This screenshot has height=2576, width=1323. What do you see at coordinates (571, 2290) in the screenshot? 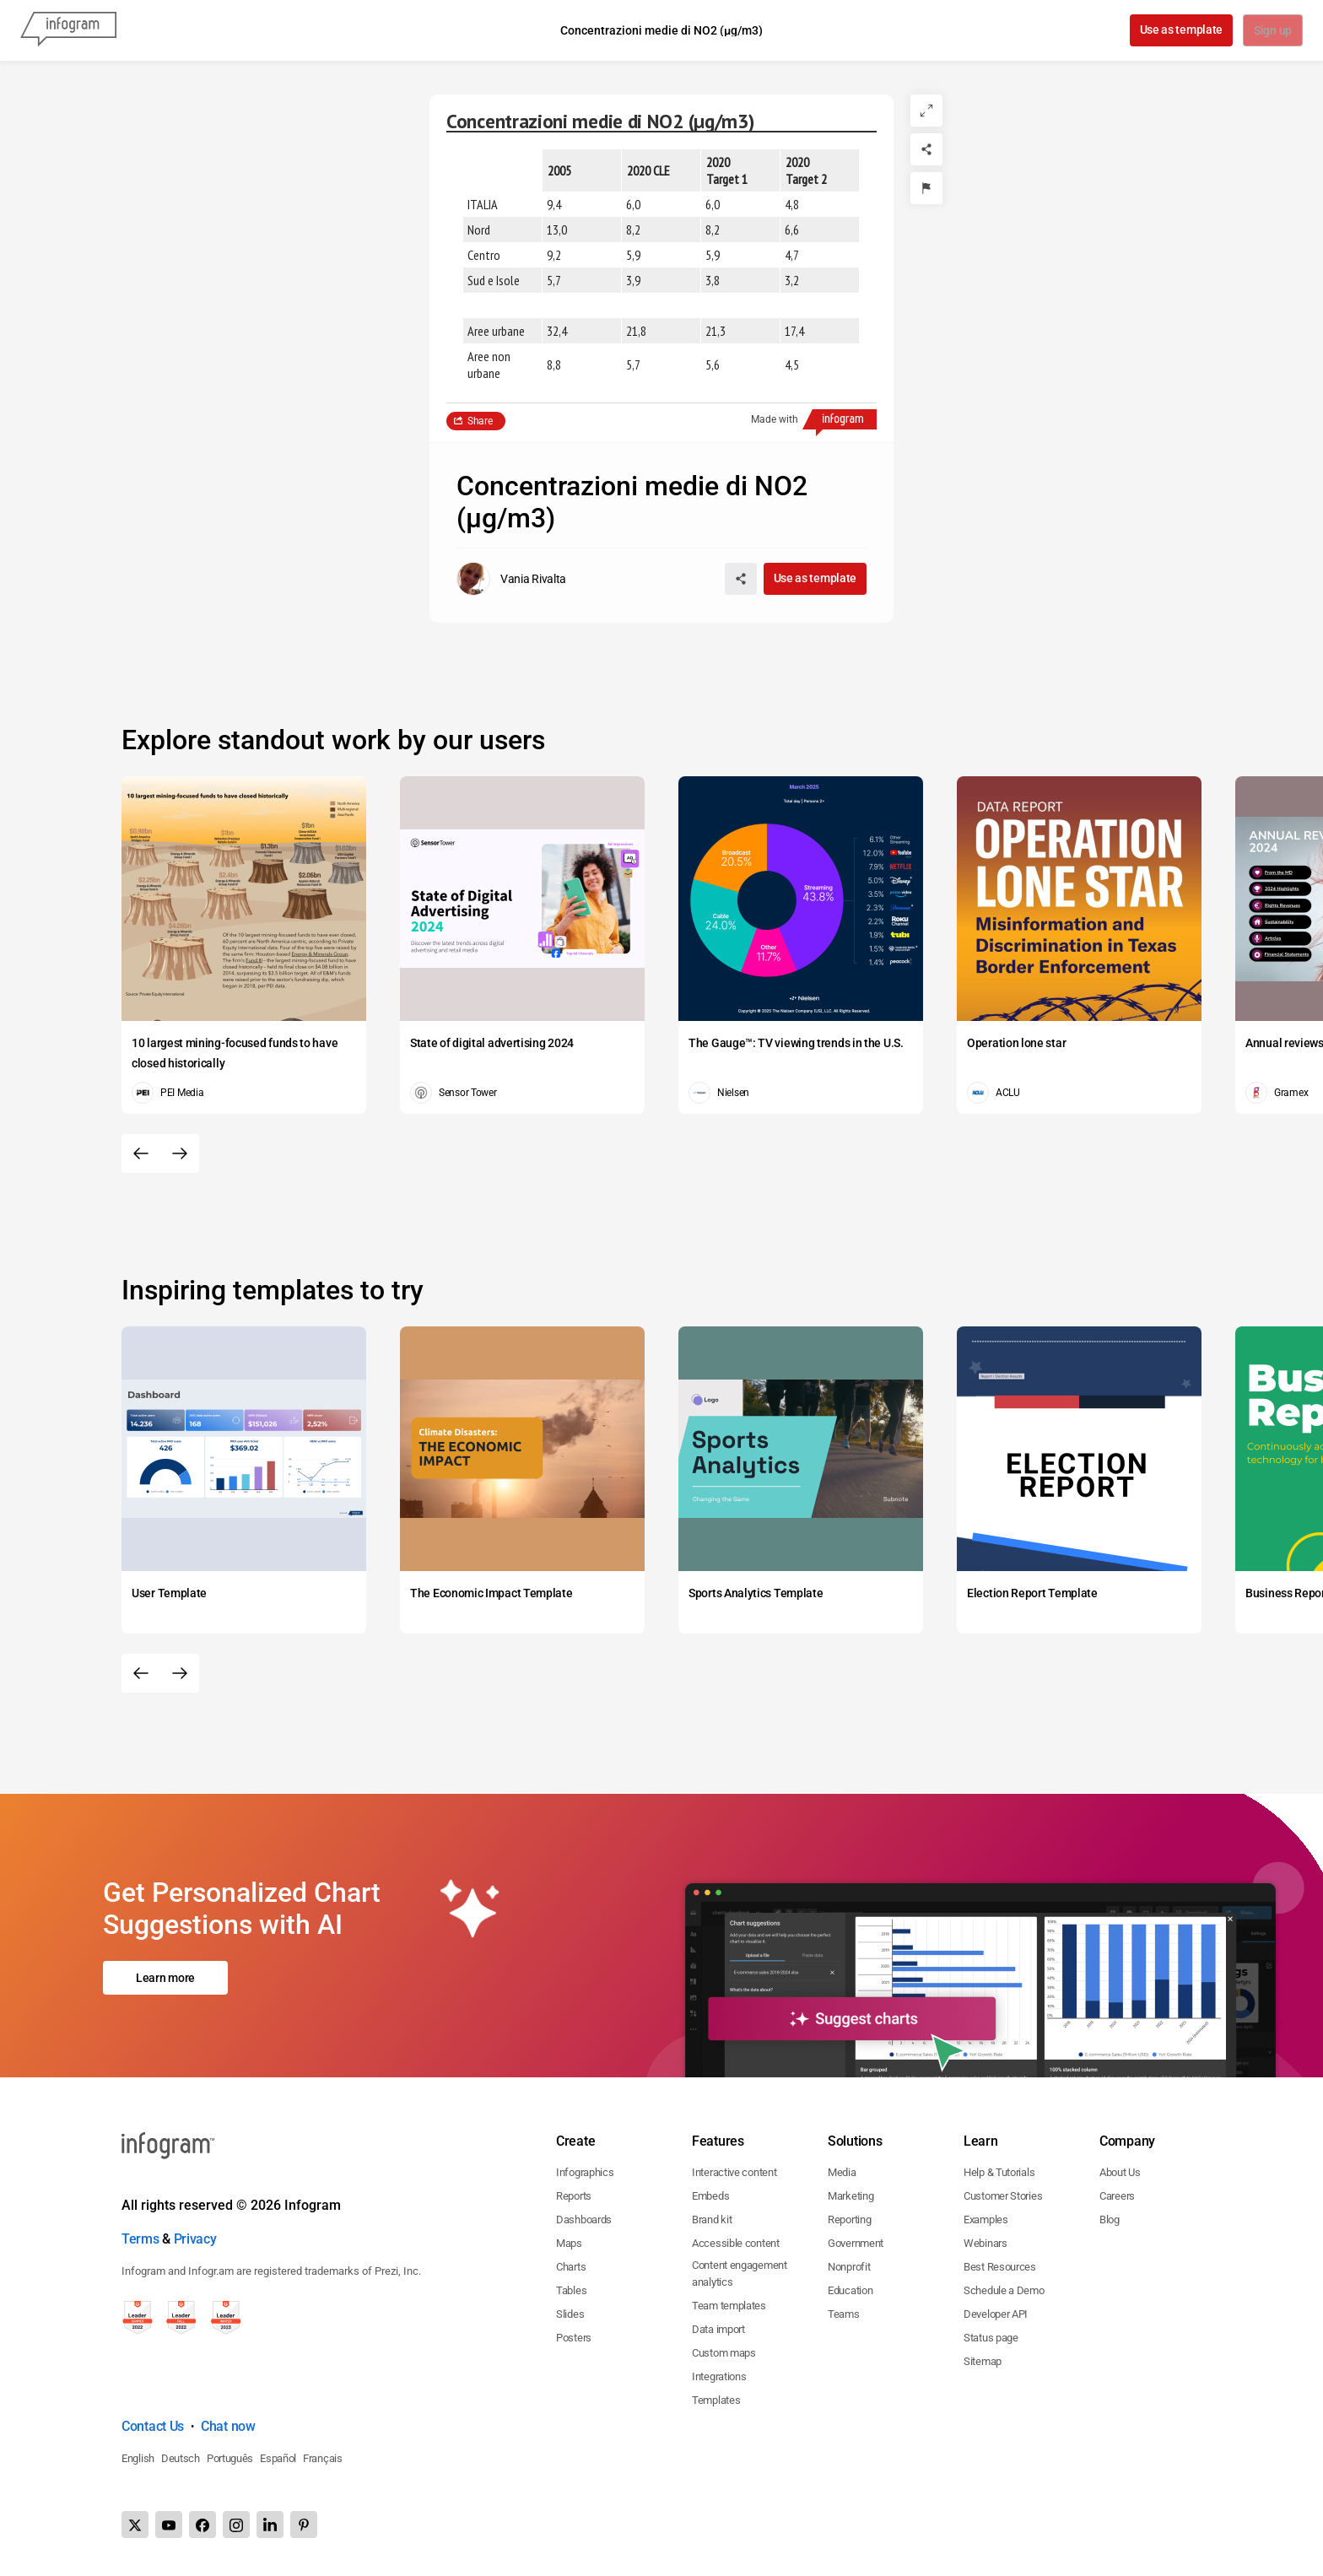
I see `Tables` at bounding box center [571, 2290].